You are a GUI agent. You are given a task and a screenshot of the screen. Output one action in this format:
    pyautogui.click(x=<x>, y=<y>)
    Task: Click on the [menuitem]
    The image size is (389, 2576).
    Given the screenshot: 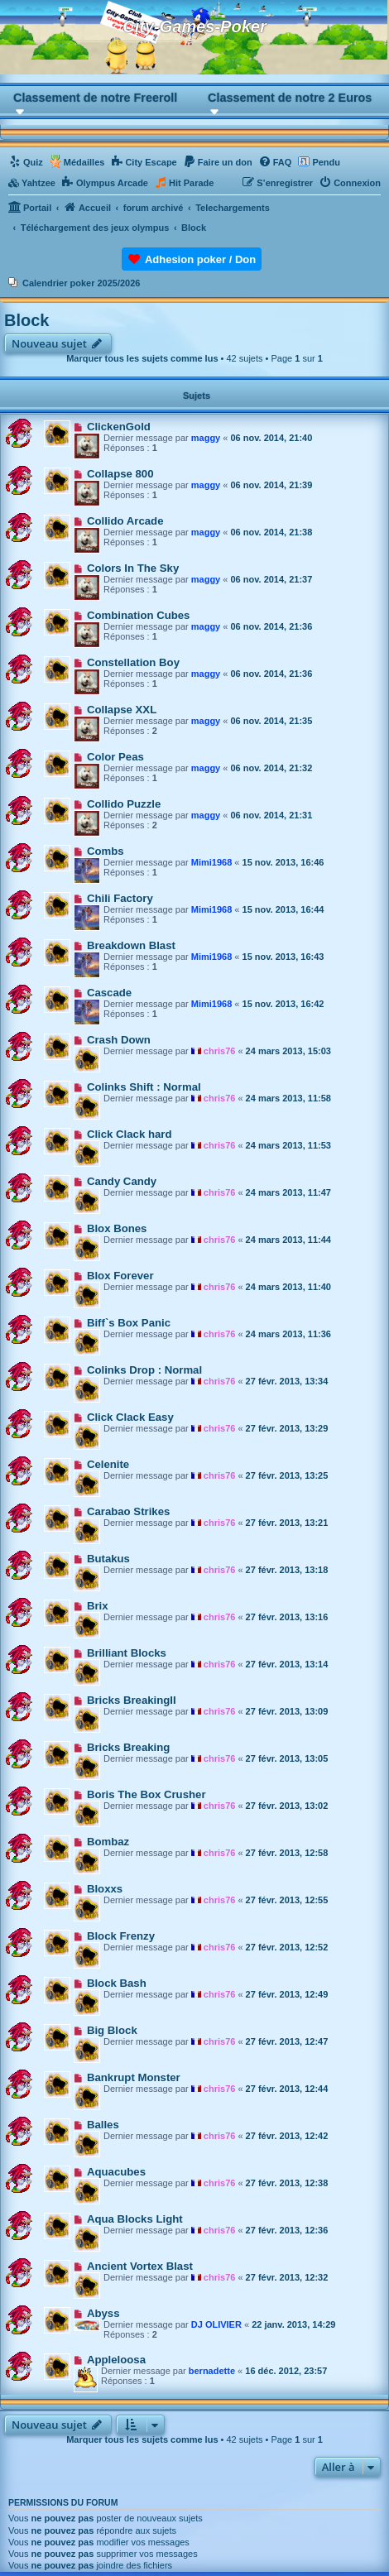 What is the action you would take?
    pyautogui.click(x=25, y=162)
    